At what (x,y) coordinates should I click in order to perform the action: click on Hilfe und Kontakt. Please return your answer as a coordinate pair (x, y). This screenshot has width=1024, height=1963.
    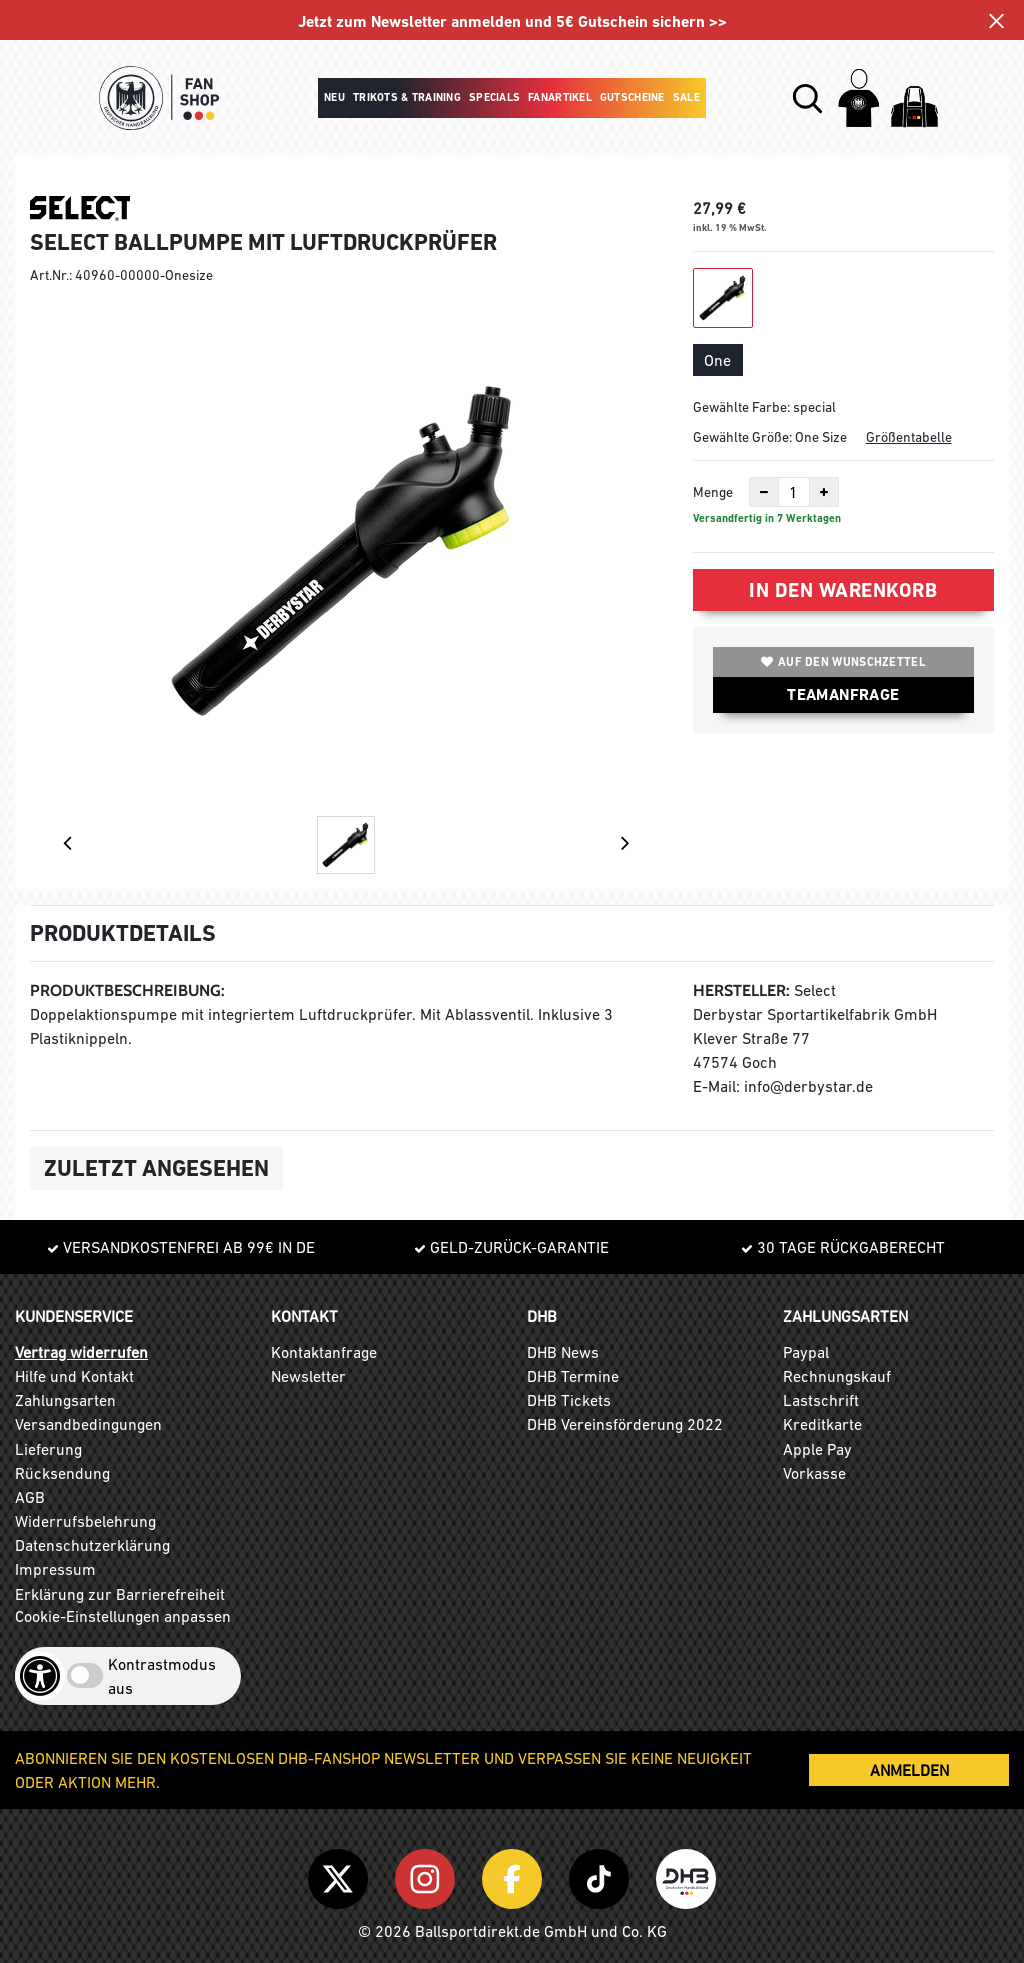
    Looking at the image, I should click on (74, 1376).